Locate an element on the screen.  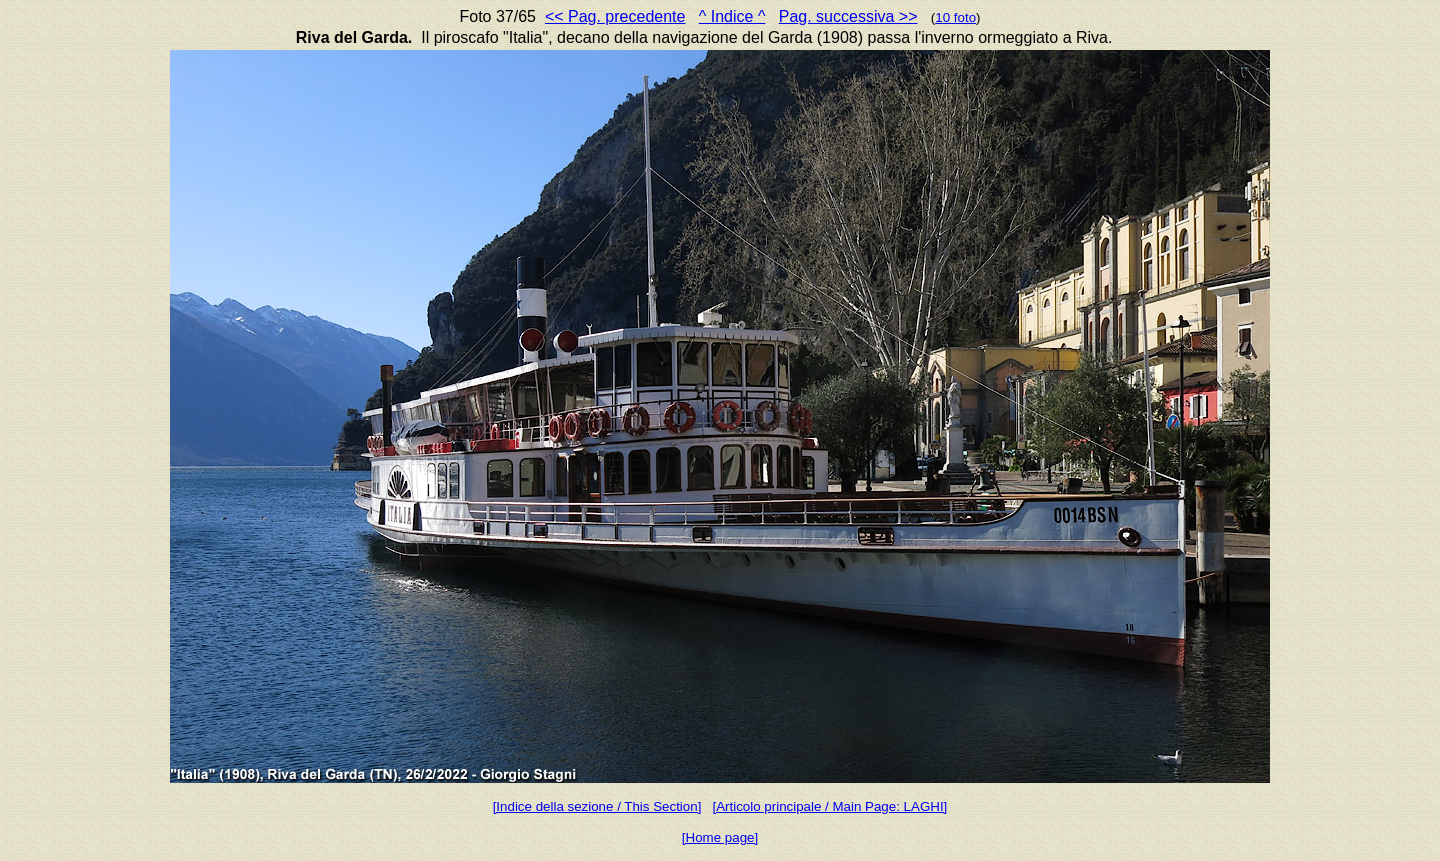
[Articolo principale / Main Page: LAGHI] is located at coordinates (829, 806).